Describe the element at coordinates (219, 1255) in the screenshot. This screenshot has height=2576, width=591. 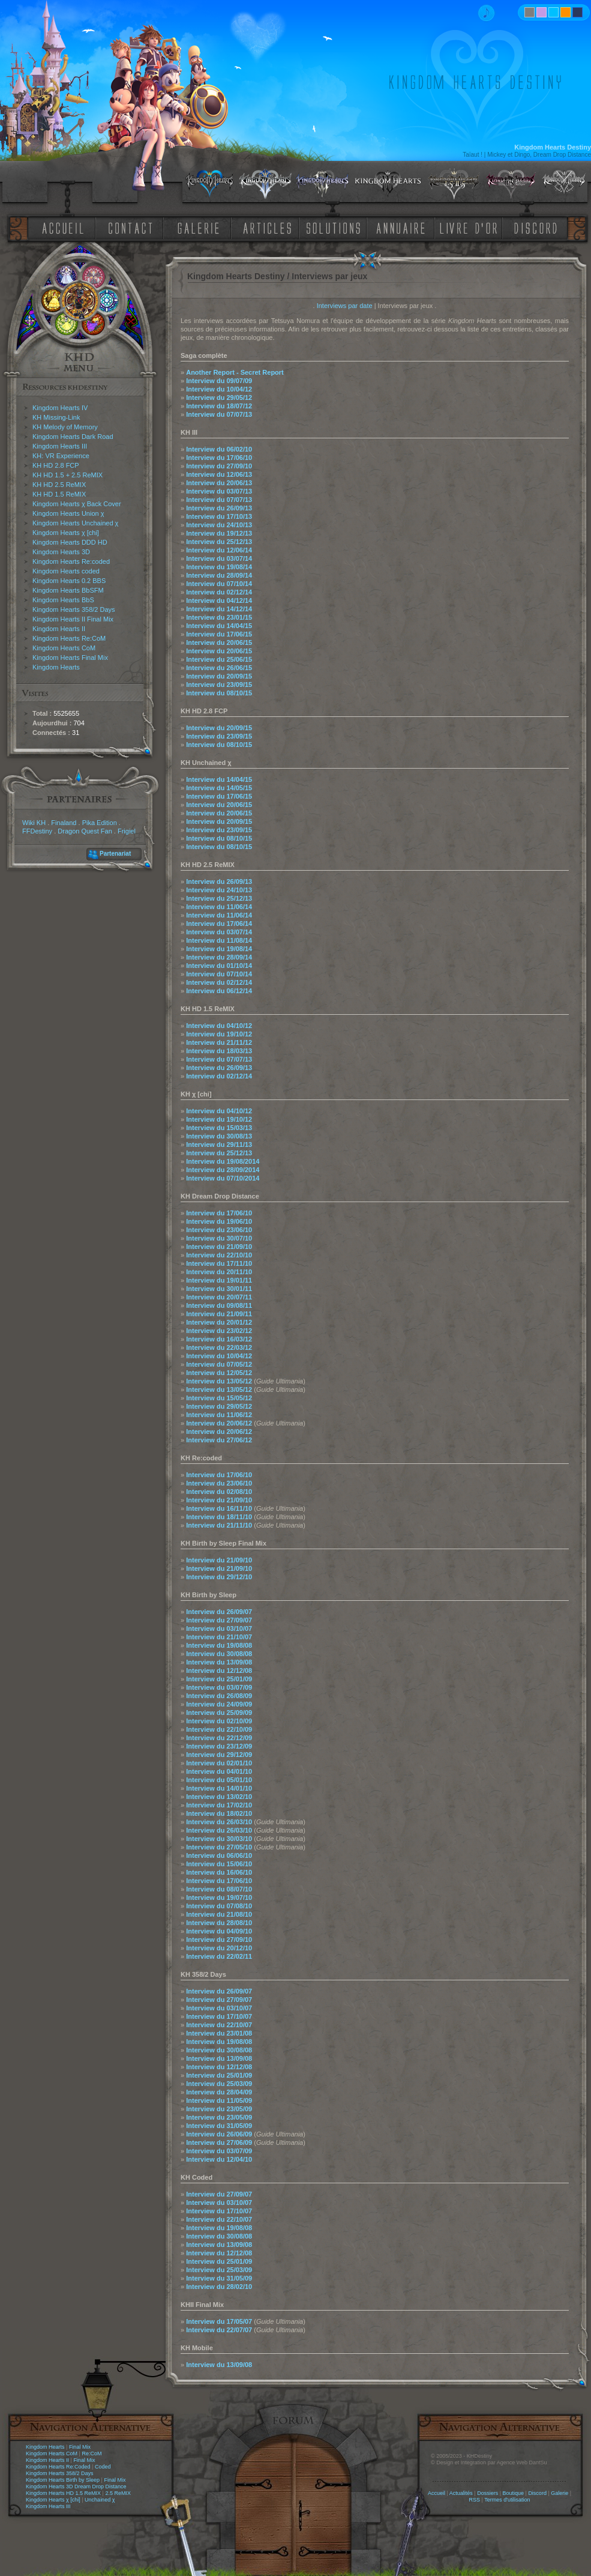
I see `Interview du 22/10/10` at that location.